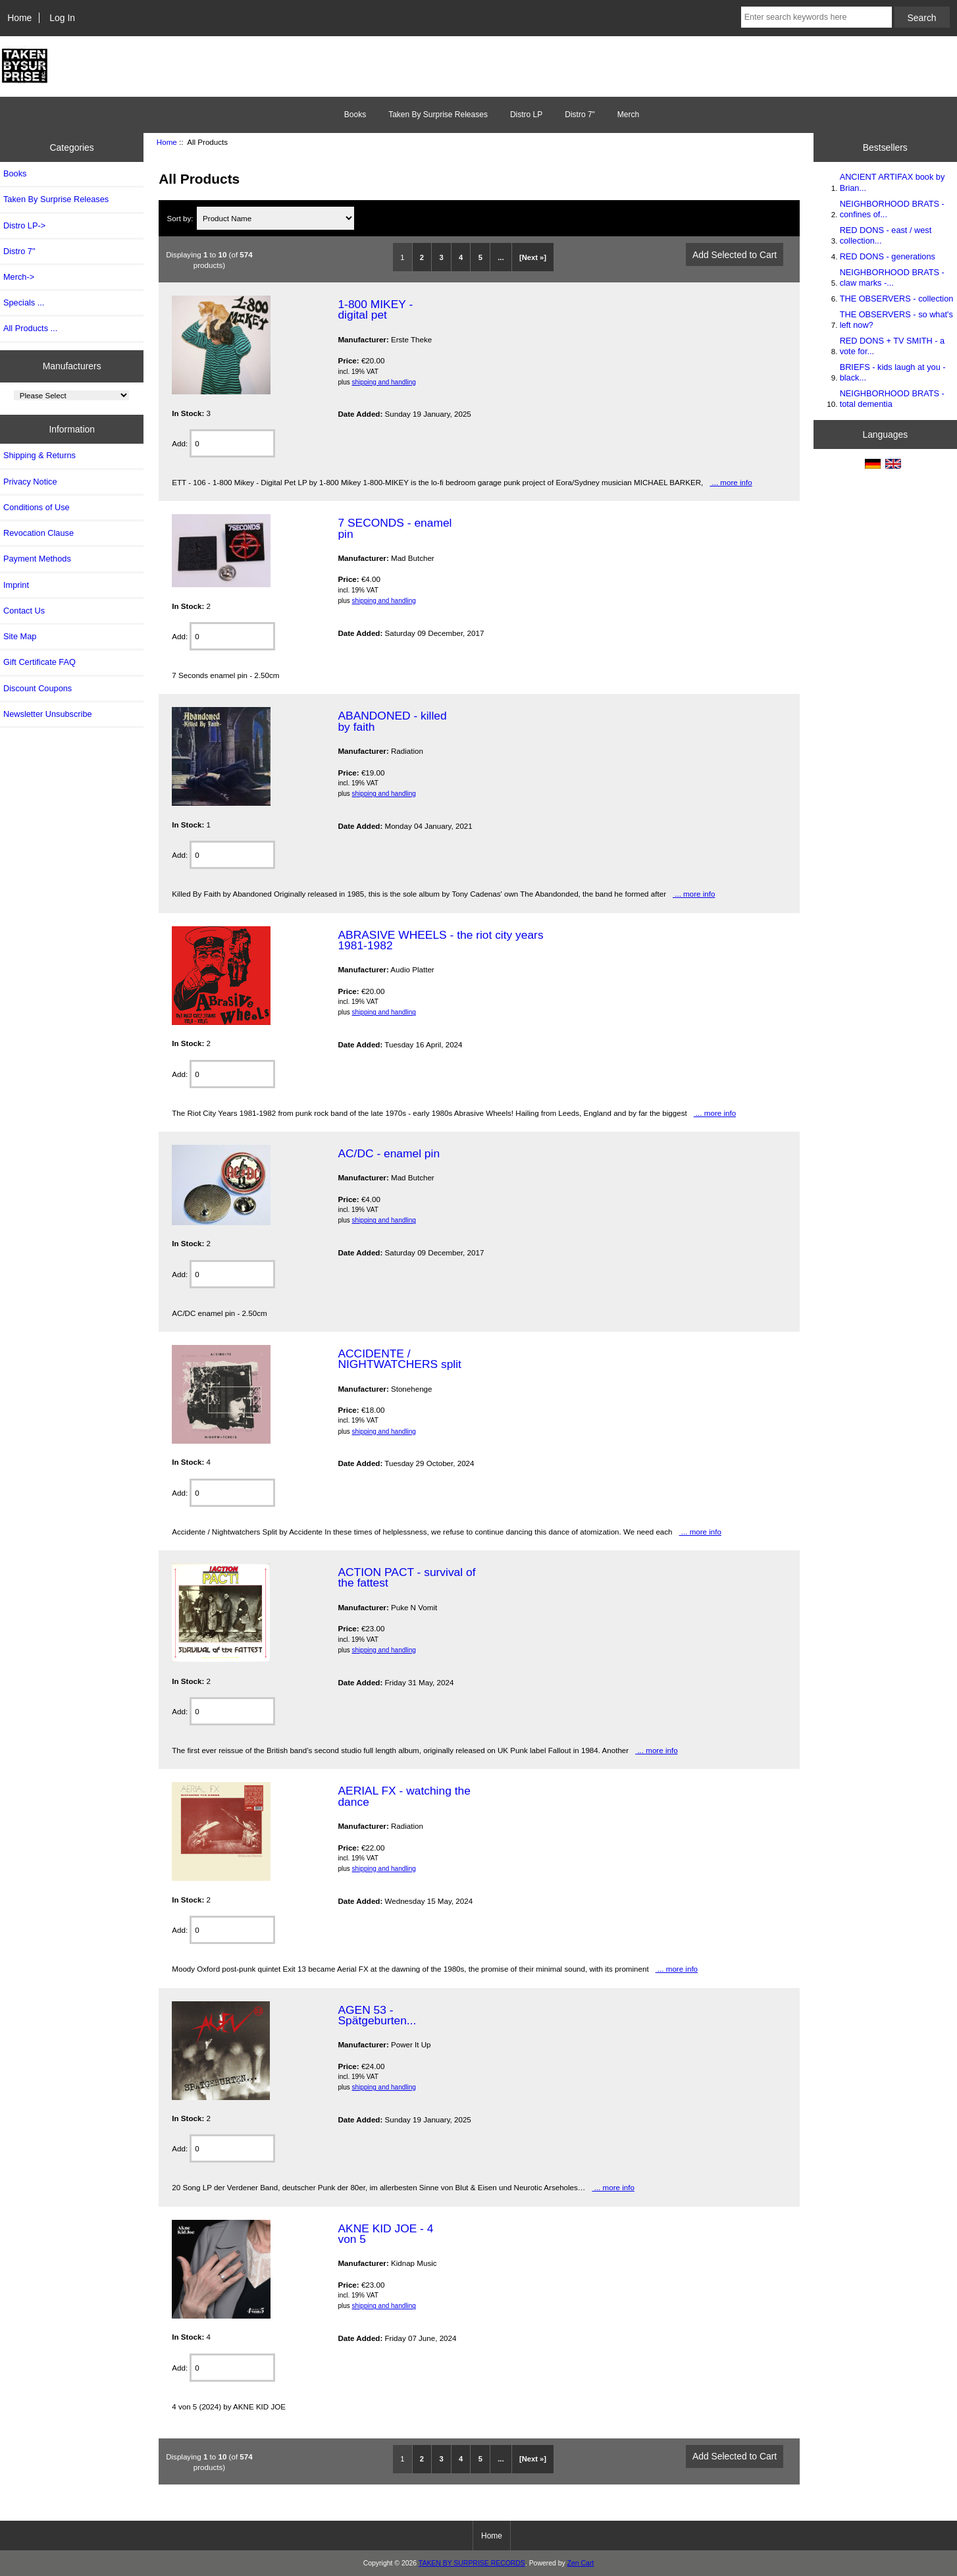  Describe the element at coordinates (355, 114) in the screenshot. I see `Books` at that location.